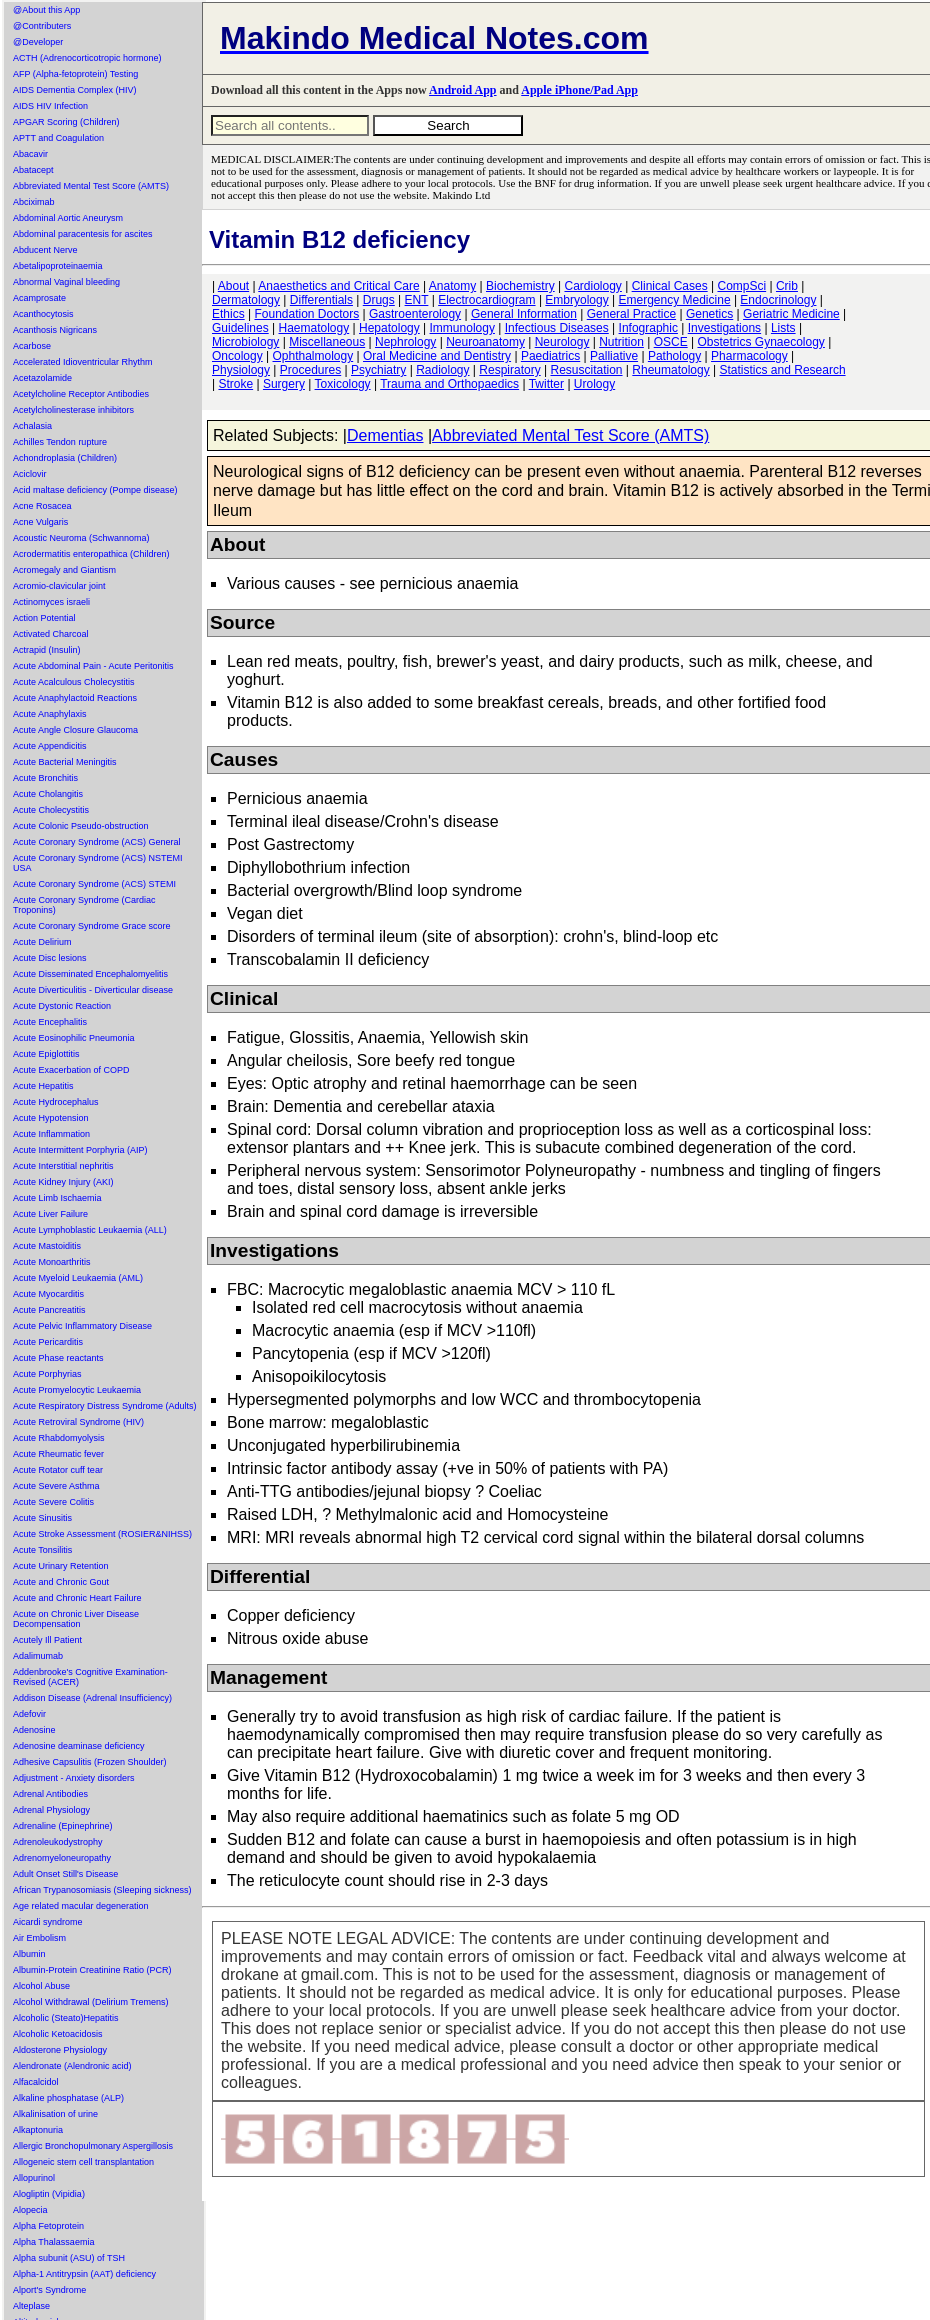 The image size is (930, 2320). What do you see at coordinates (49, 2290) in the screenshot?
I see `Alport's Syndrome` at bounding box center [49, 2290].